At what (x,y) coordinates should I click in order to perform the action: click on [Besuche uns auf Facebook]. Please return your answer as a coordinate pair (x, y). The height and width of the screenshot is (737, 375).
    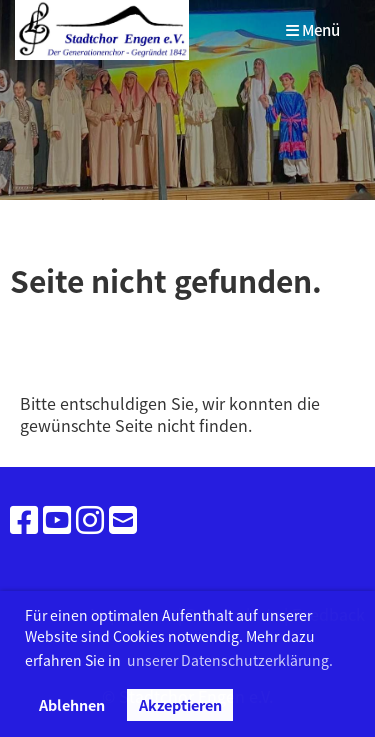
    Looking at the image, I should click on (24, 518).